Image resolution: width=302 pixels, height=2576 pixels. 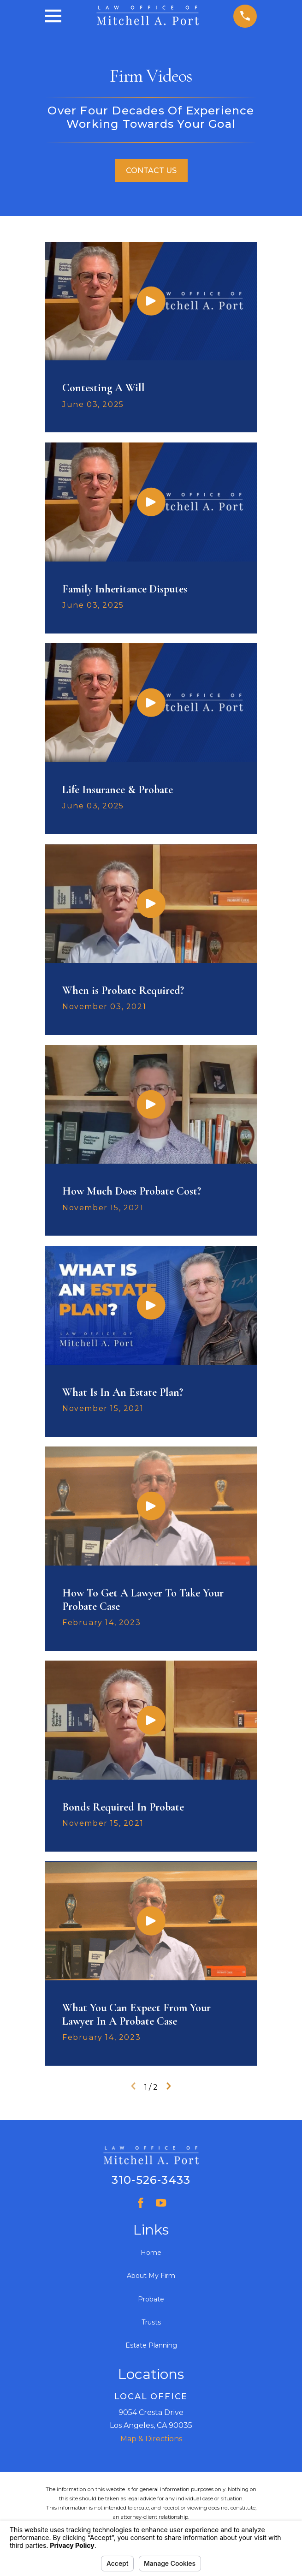 I want to click on [Facebook], so click(x=141, y=2203).